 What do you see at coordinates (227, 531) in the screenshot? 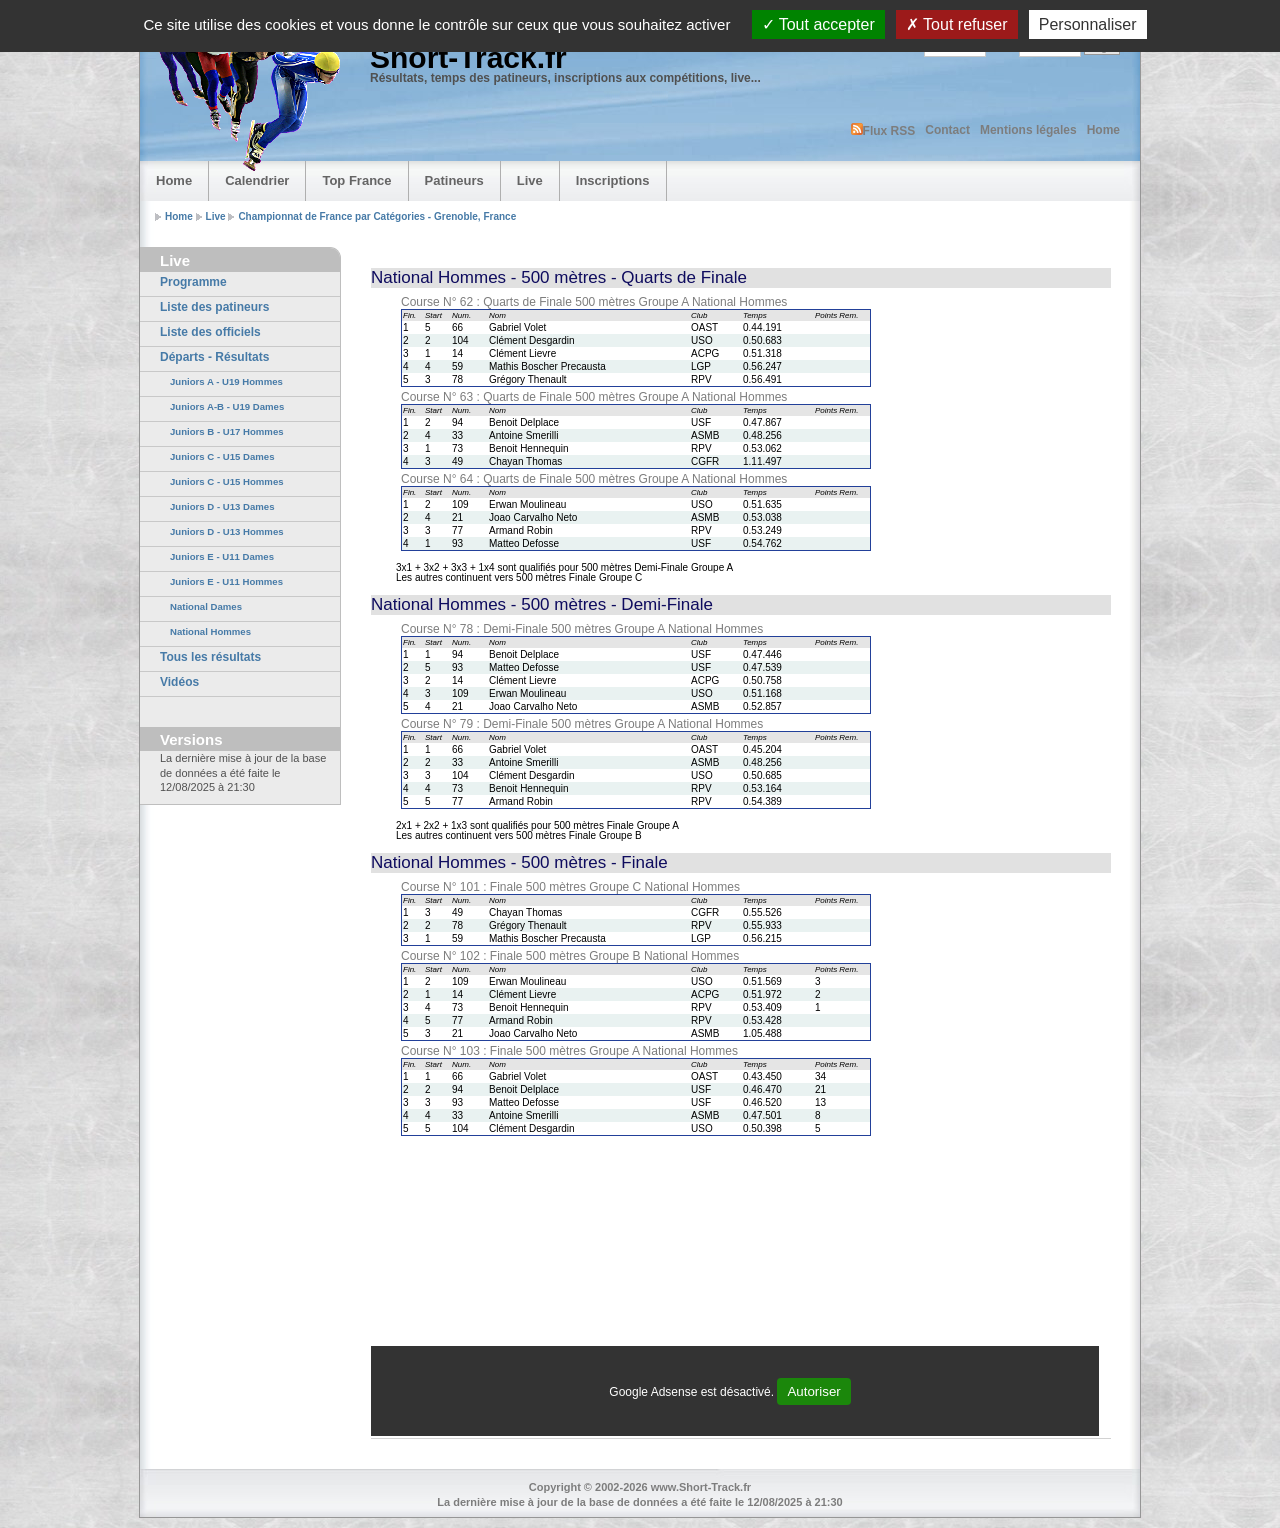
I see `Juniors D - U13 Hommes` at bounding box center [227, 531].